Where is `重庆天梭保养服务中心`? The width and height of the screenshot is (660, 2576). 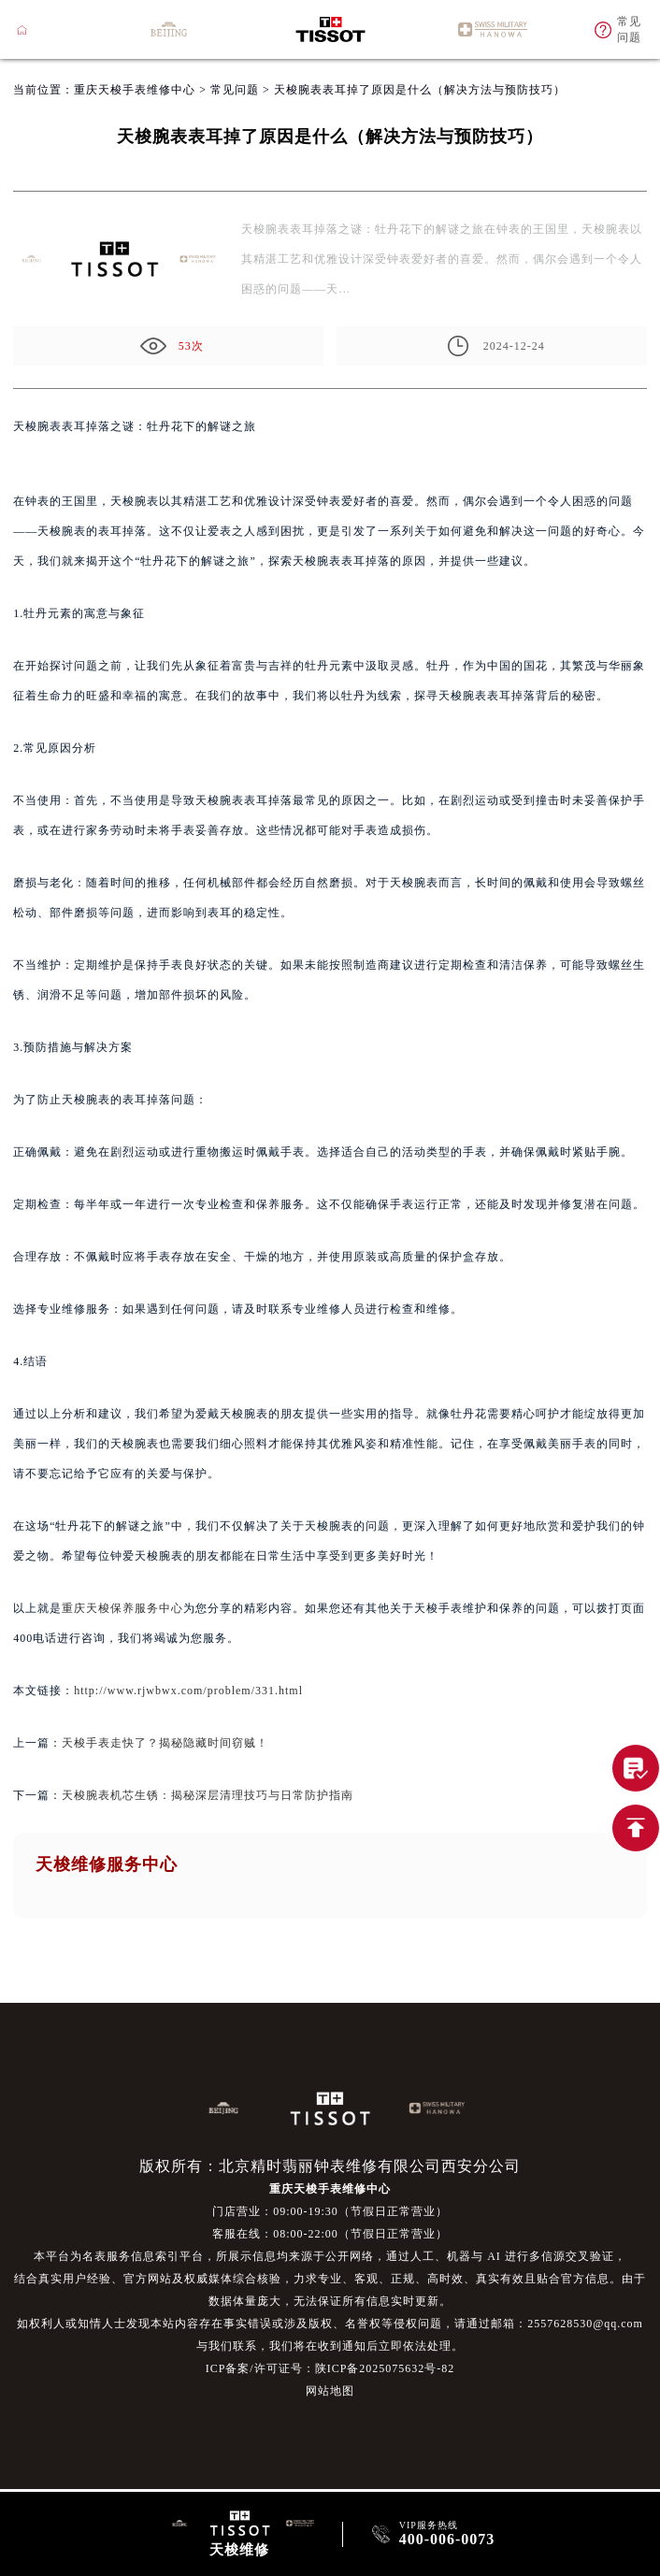
重庆天梭保养服务中心 is located at coordinates (122, 1608).